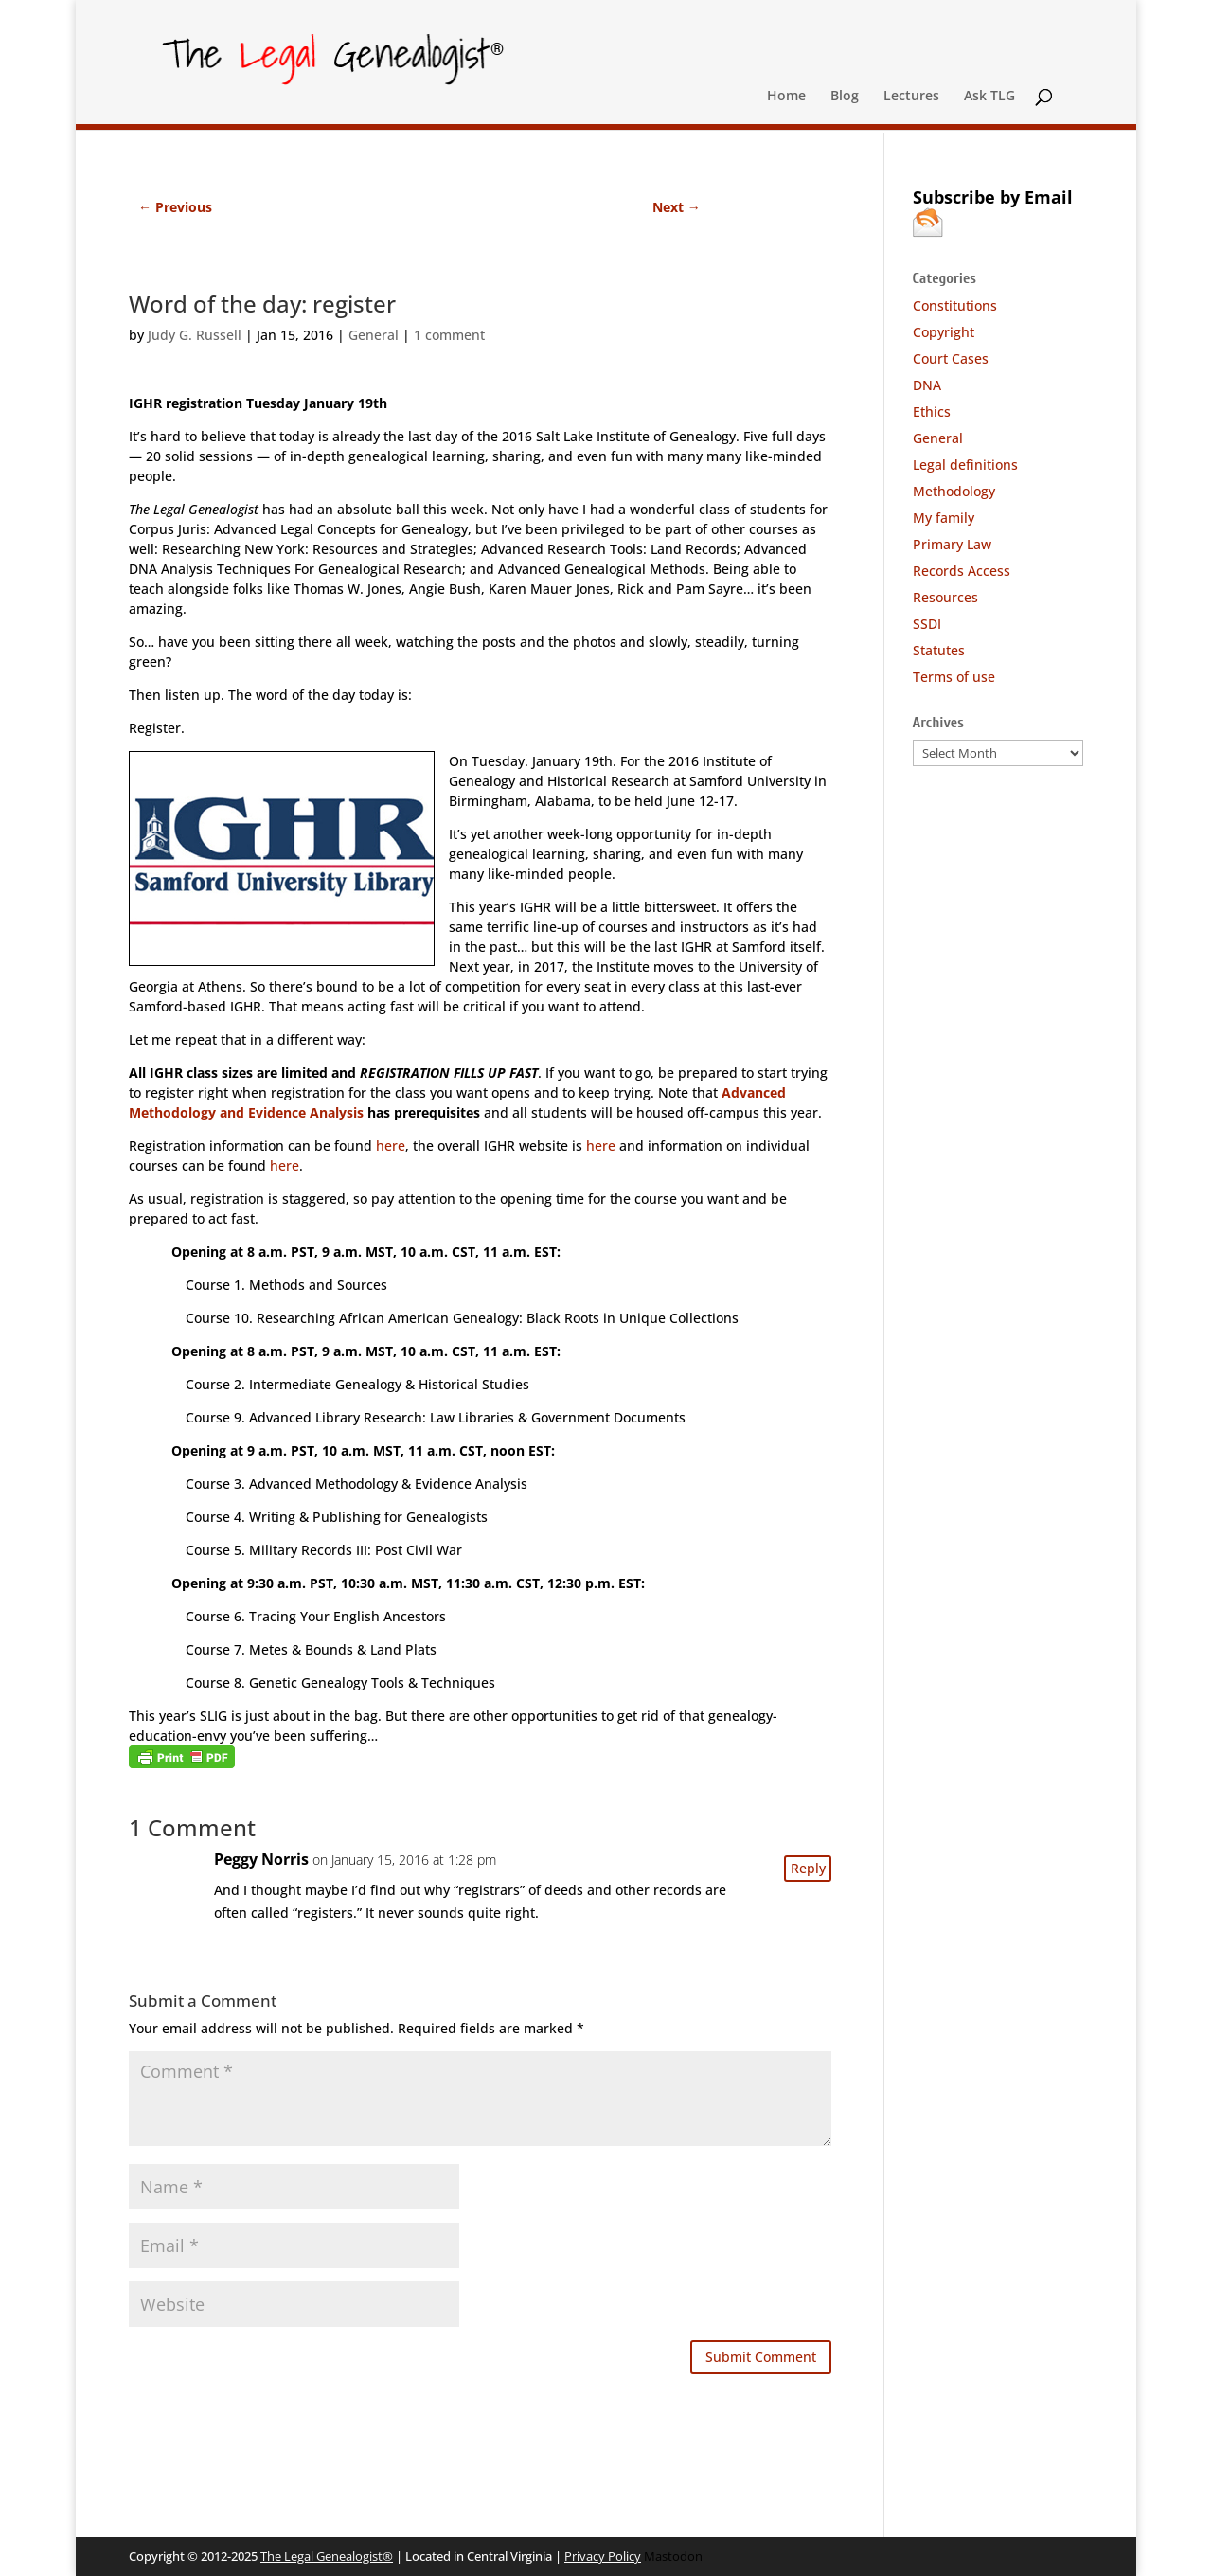 This screenshot has height=2576, width=1212. I want to click on Records Access, so click(961, 571).